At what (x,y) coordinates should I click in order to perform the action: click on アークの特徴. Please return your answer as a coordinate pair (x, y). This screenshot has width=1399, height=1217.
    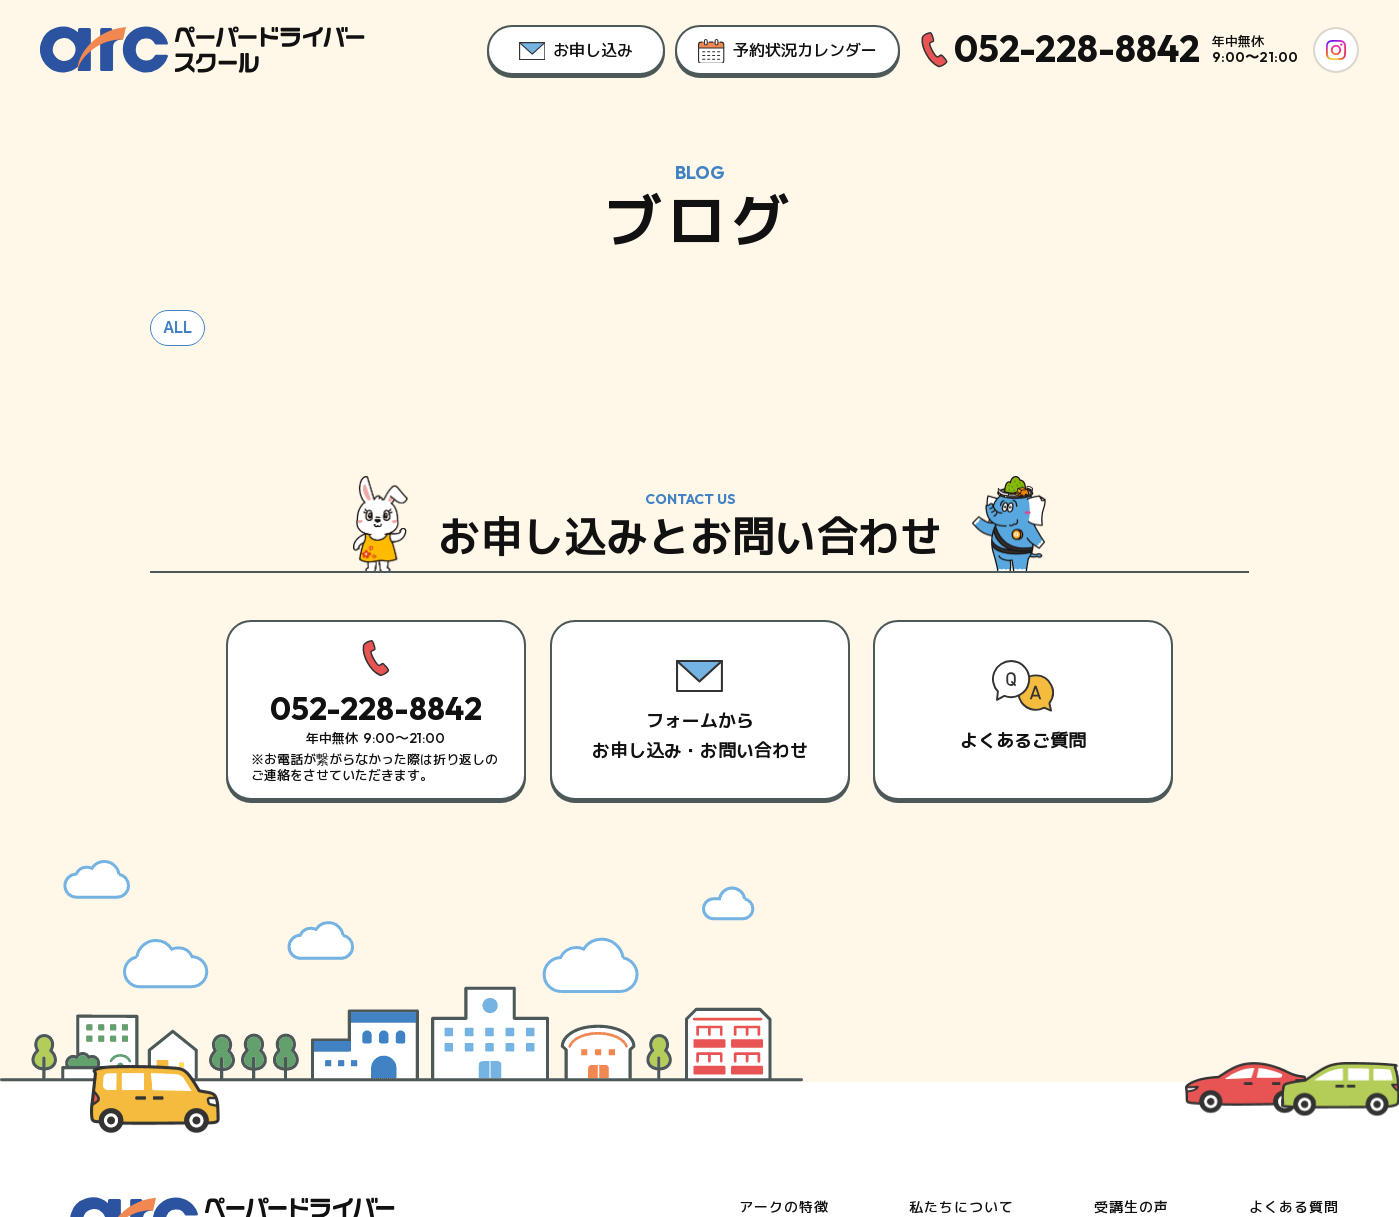
    Looking at the image, I should click on (784, 984).